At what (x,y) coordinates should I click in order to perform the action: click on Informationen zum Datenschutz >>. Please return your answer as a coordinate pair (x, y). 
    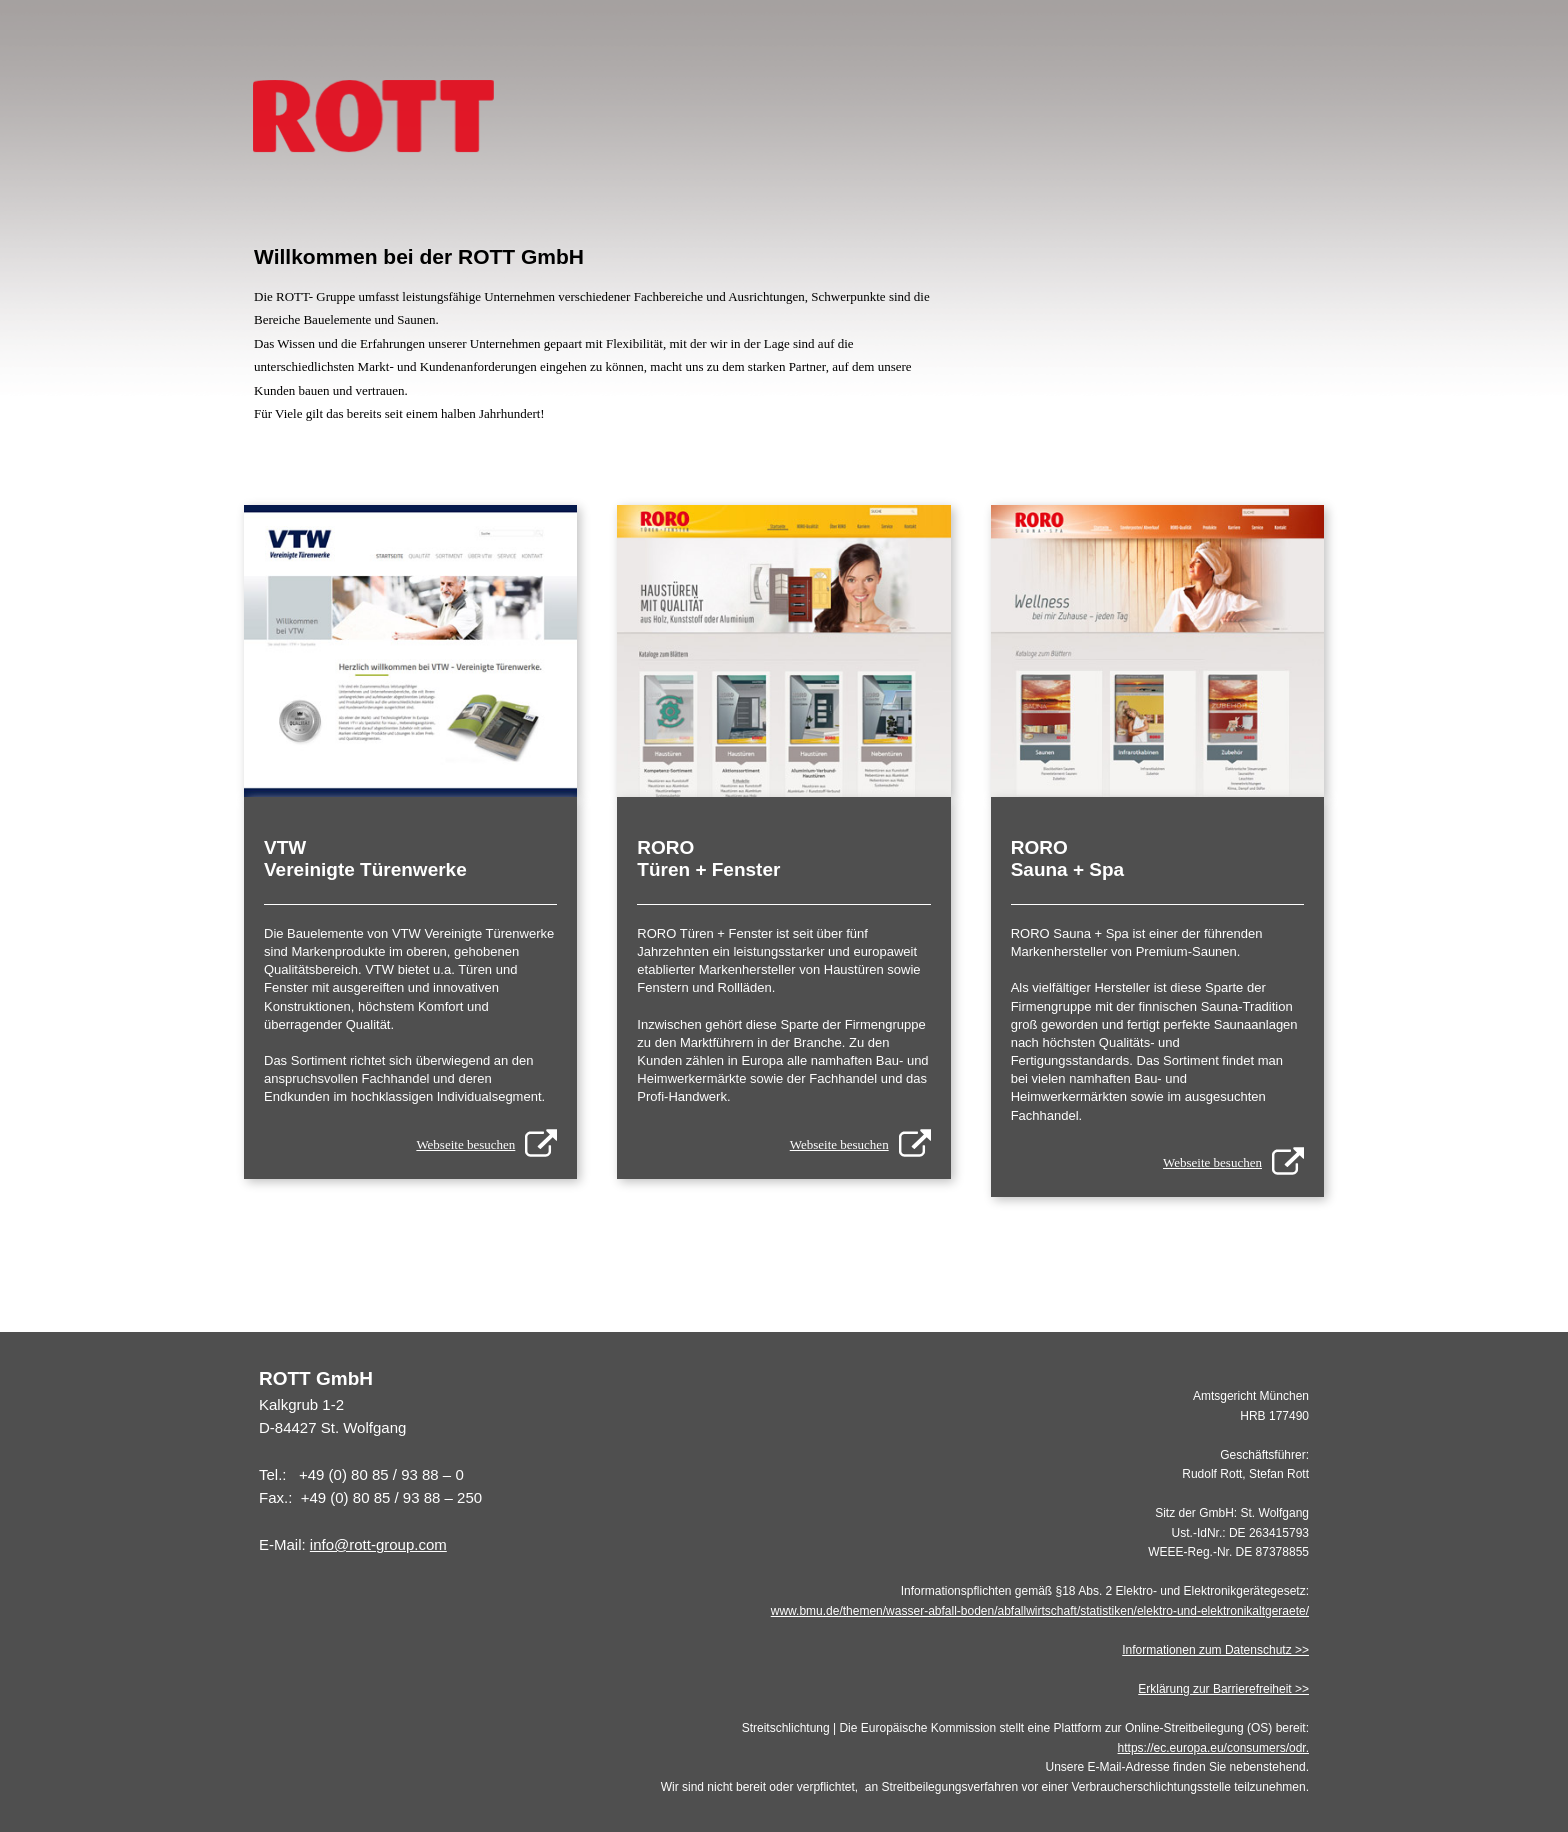
    Looking at the image, I should click on (1215, 1650).